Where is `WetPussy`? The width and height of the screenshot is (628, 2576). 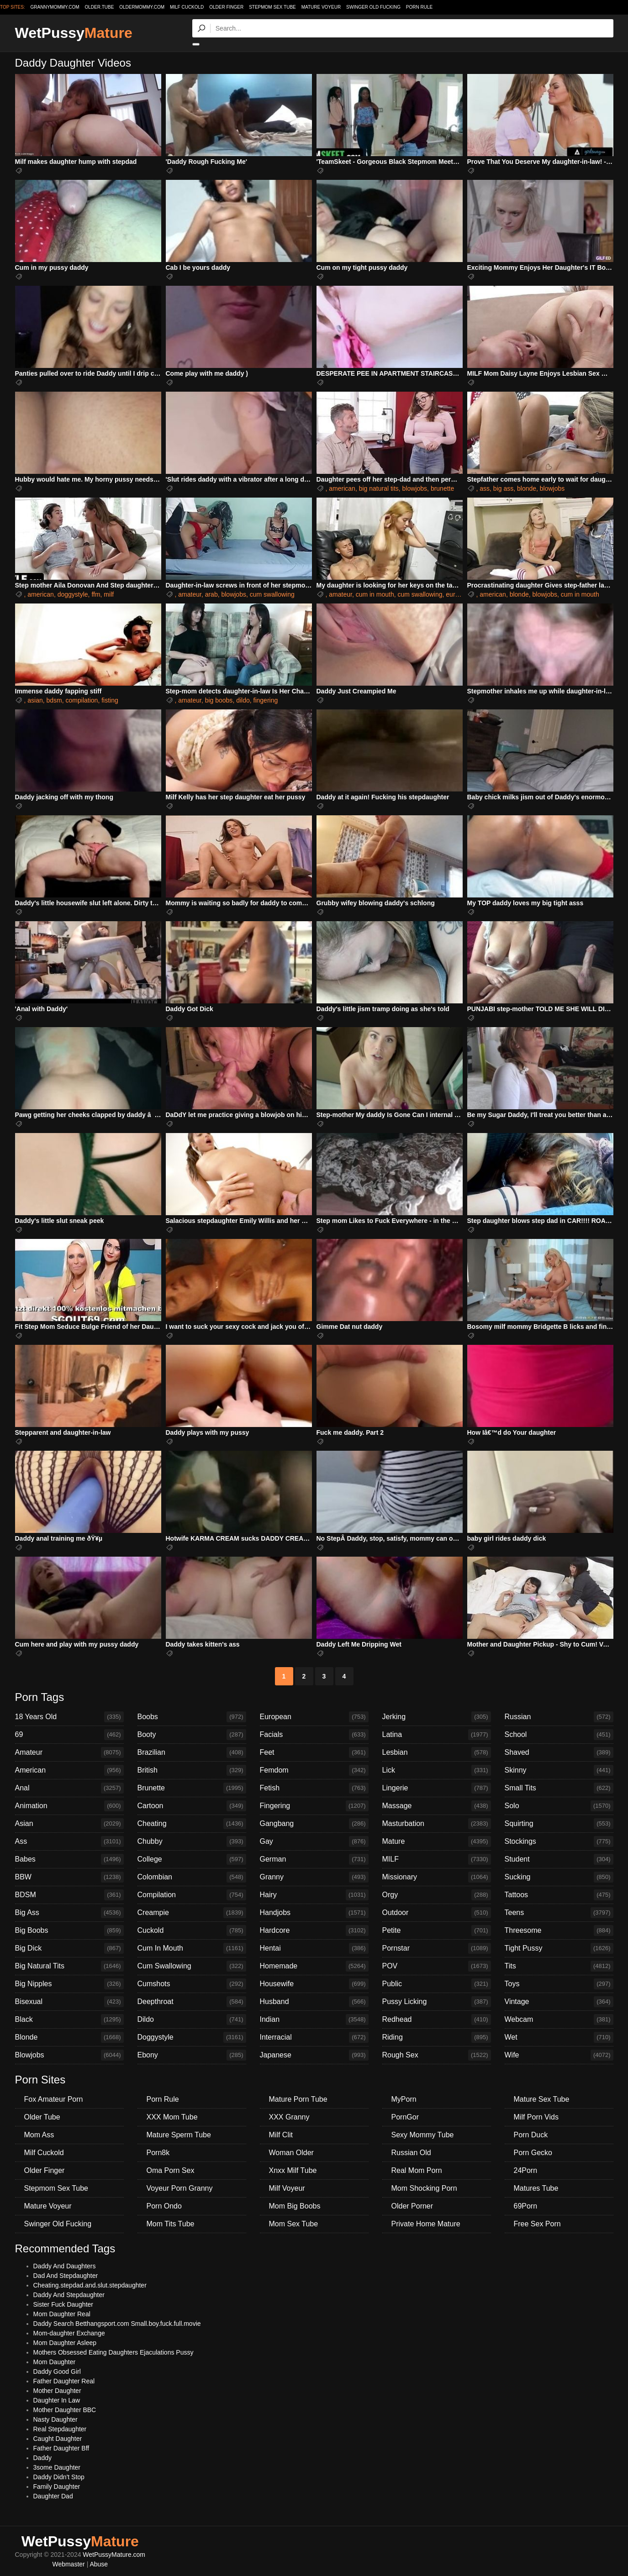
WetPussy is located at coordinates (73, 33).